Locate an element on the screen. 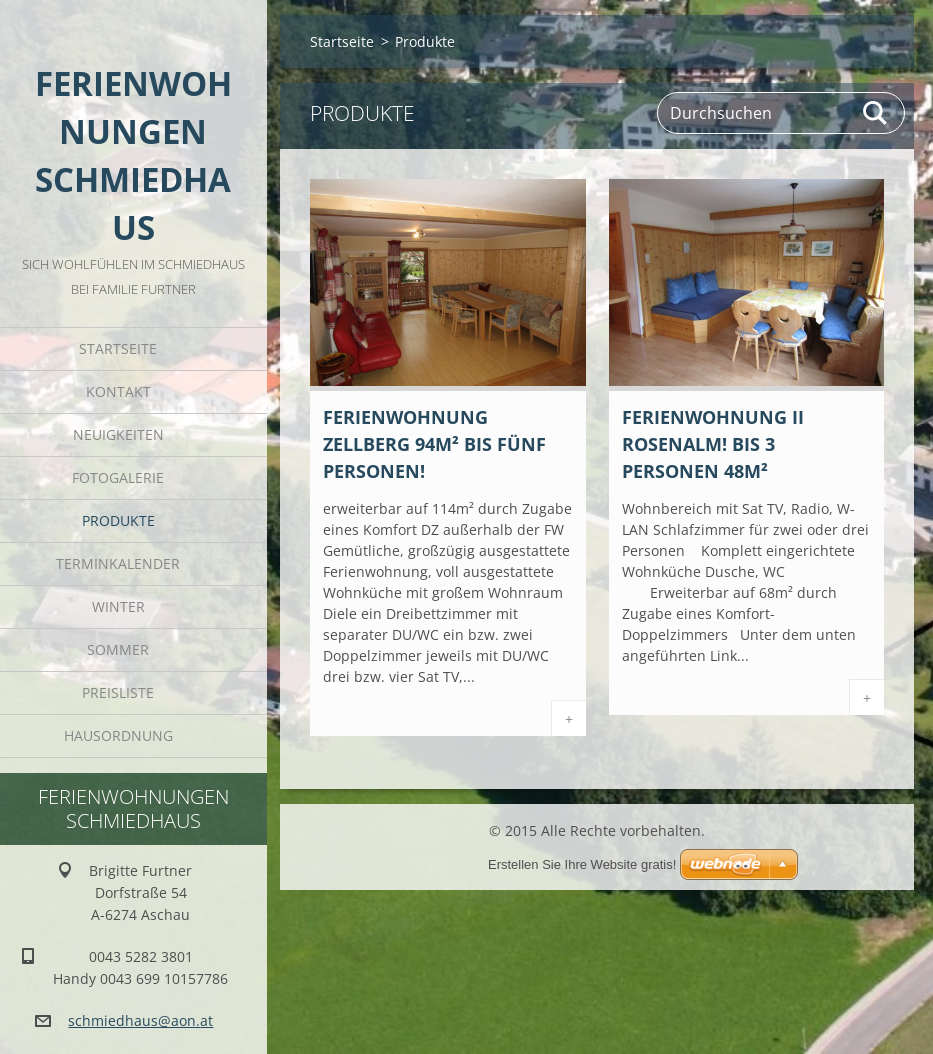 This screenshot has height=1054, width=933. Neuigkeiten is located at coordinates (118, 434).